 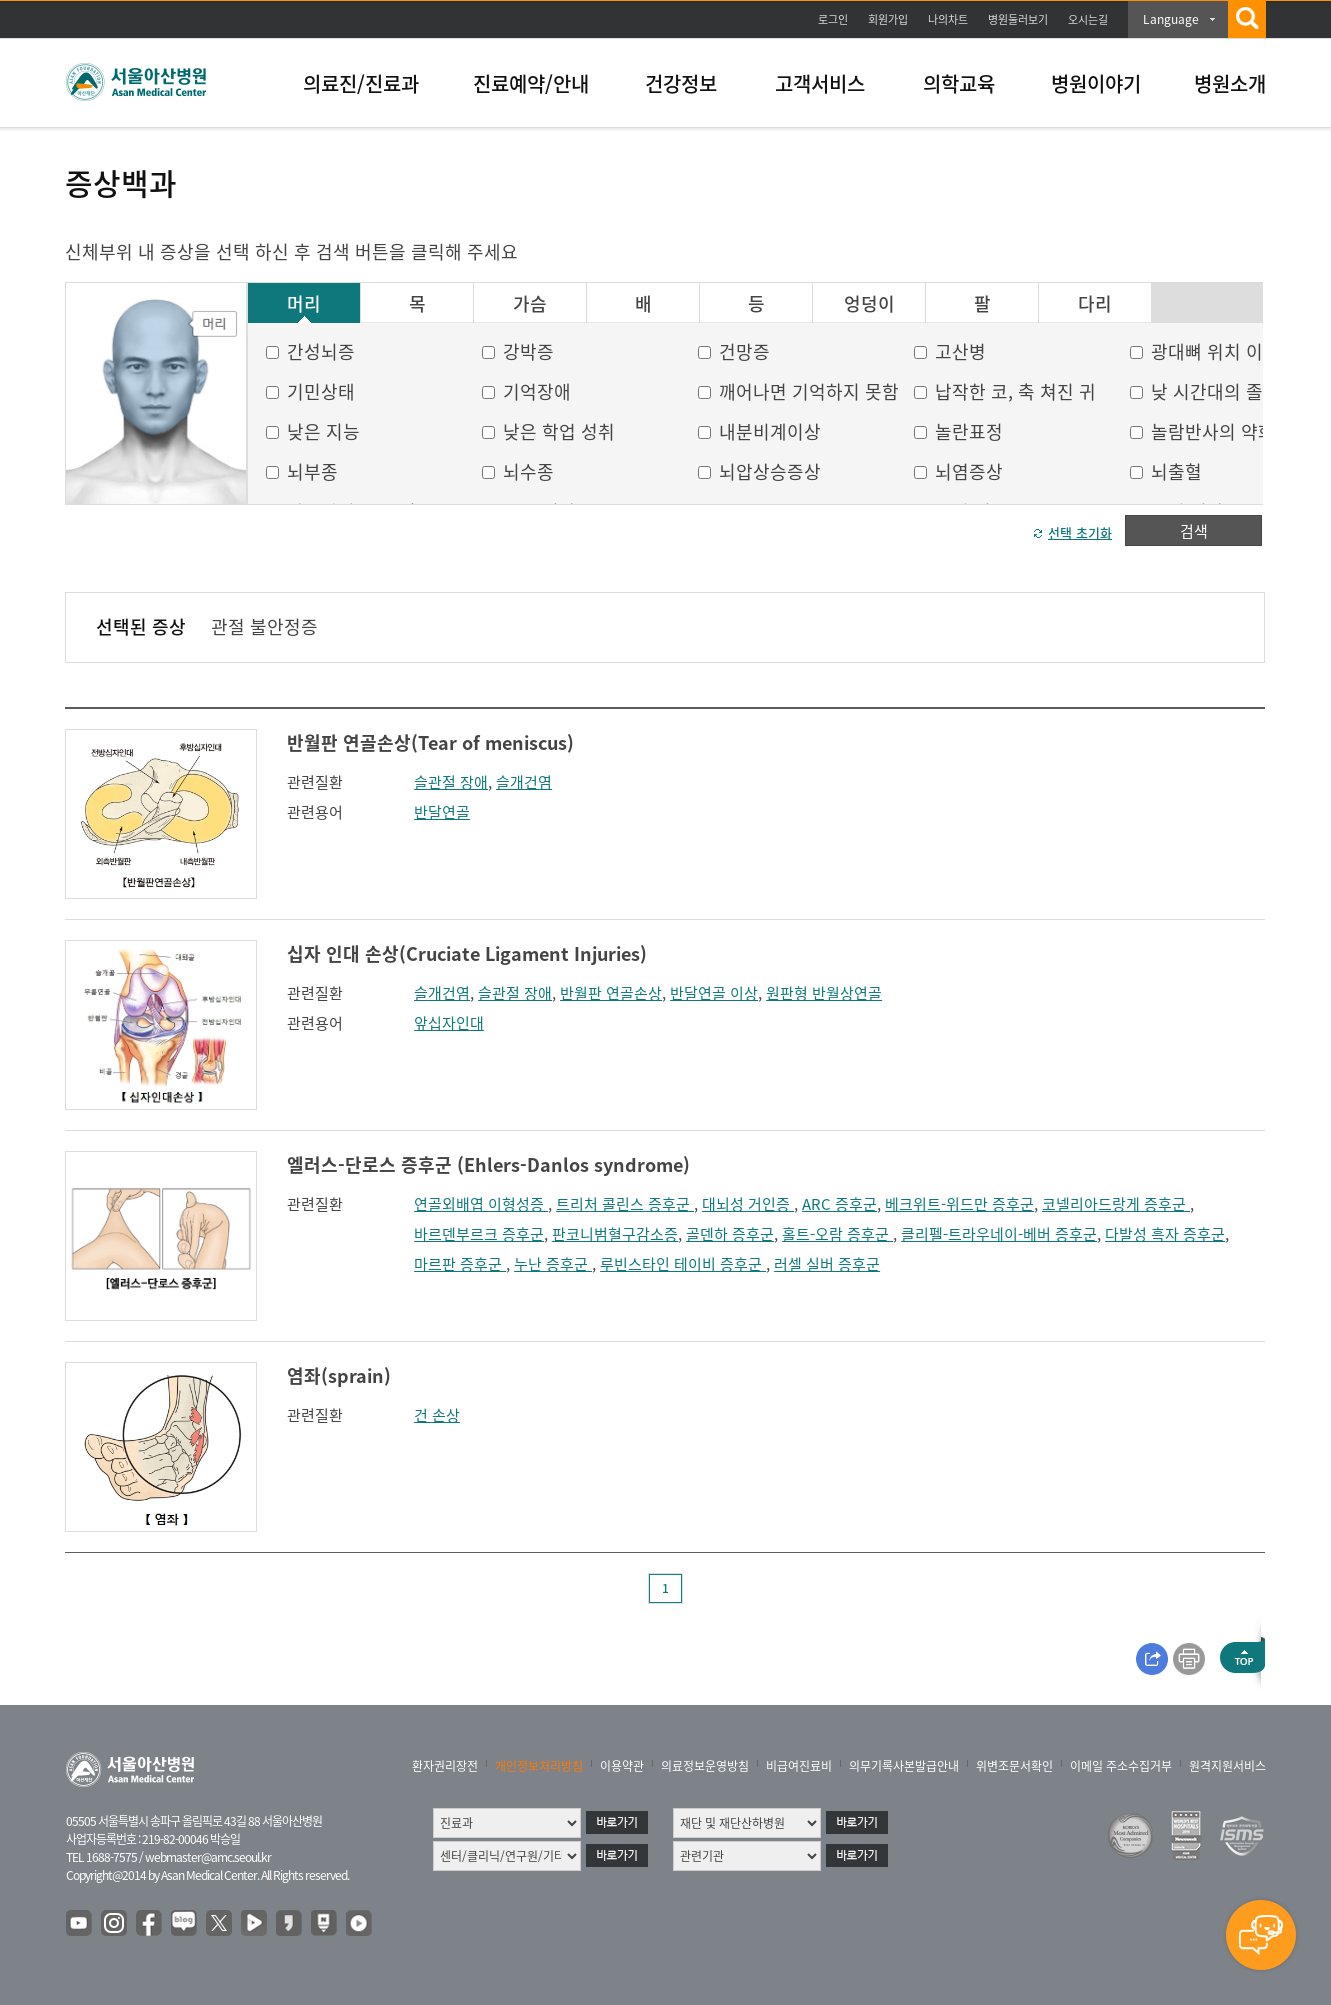 What do you see at coordinates (705, 1766) in the screenshot?
I see `의료정보운영방침` at bounding box center [705, 1766].